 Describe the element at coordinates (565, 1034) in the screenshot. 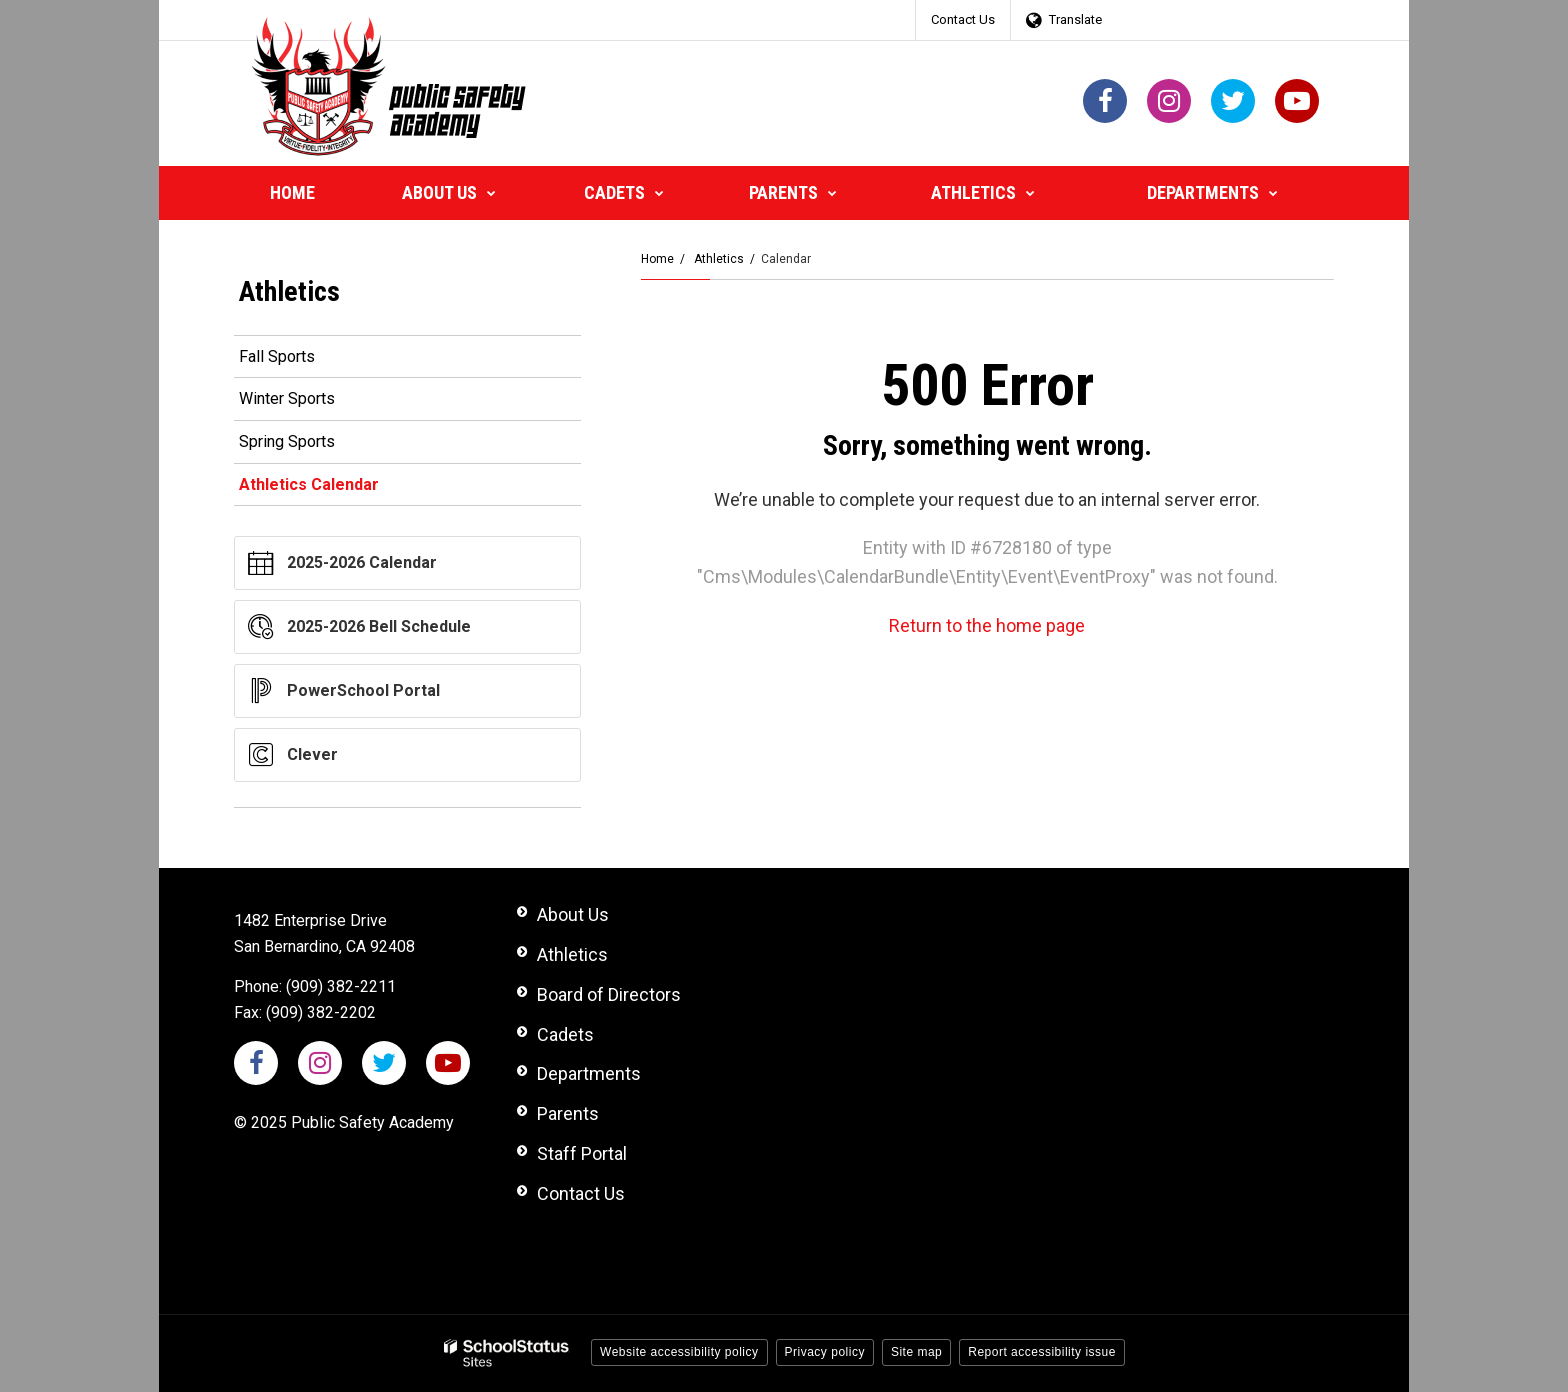

I see `Cadets` at that location.